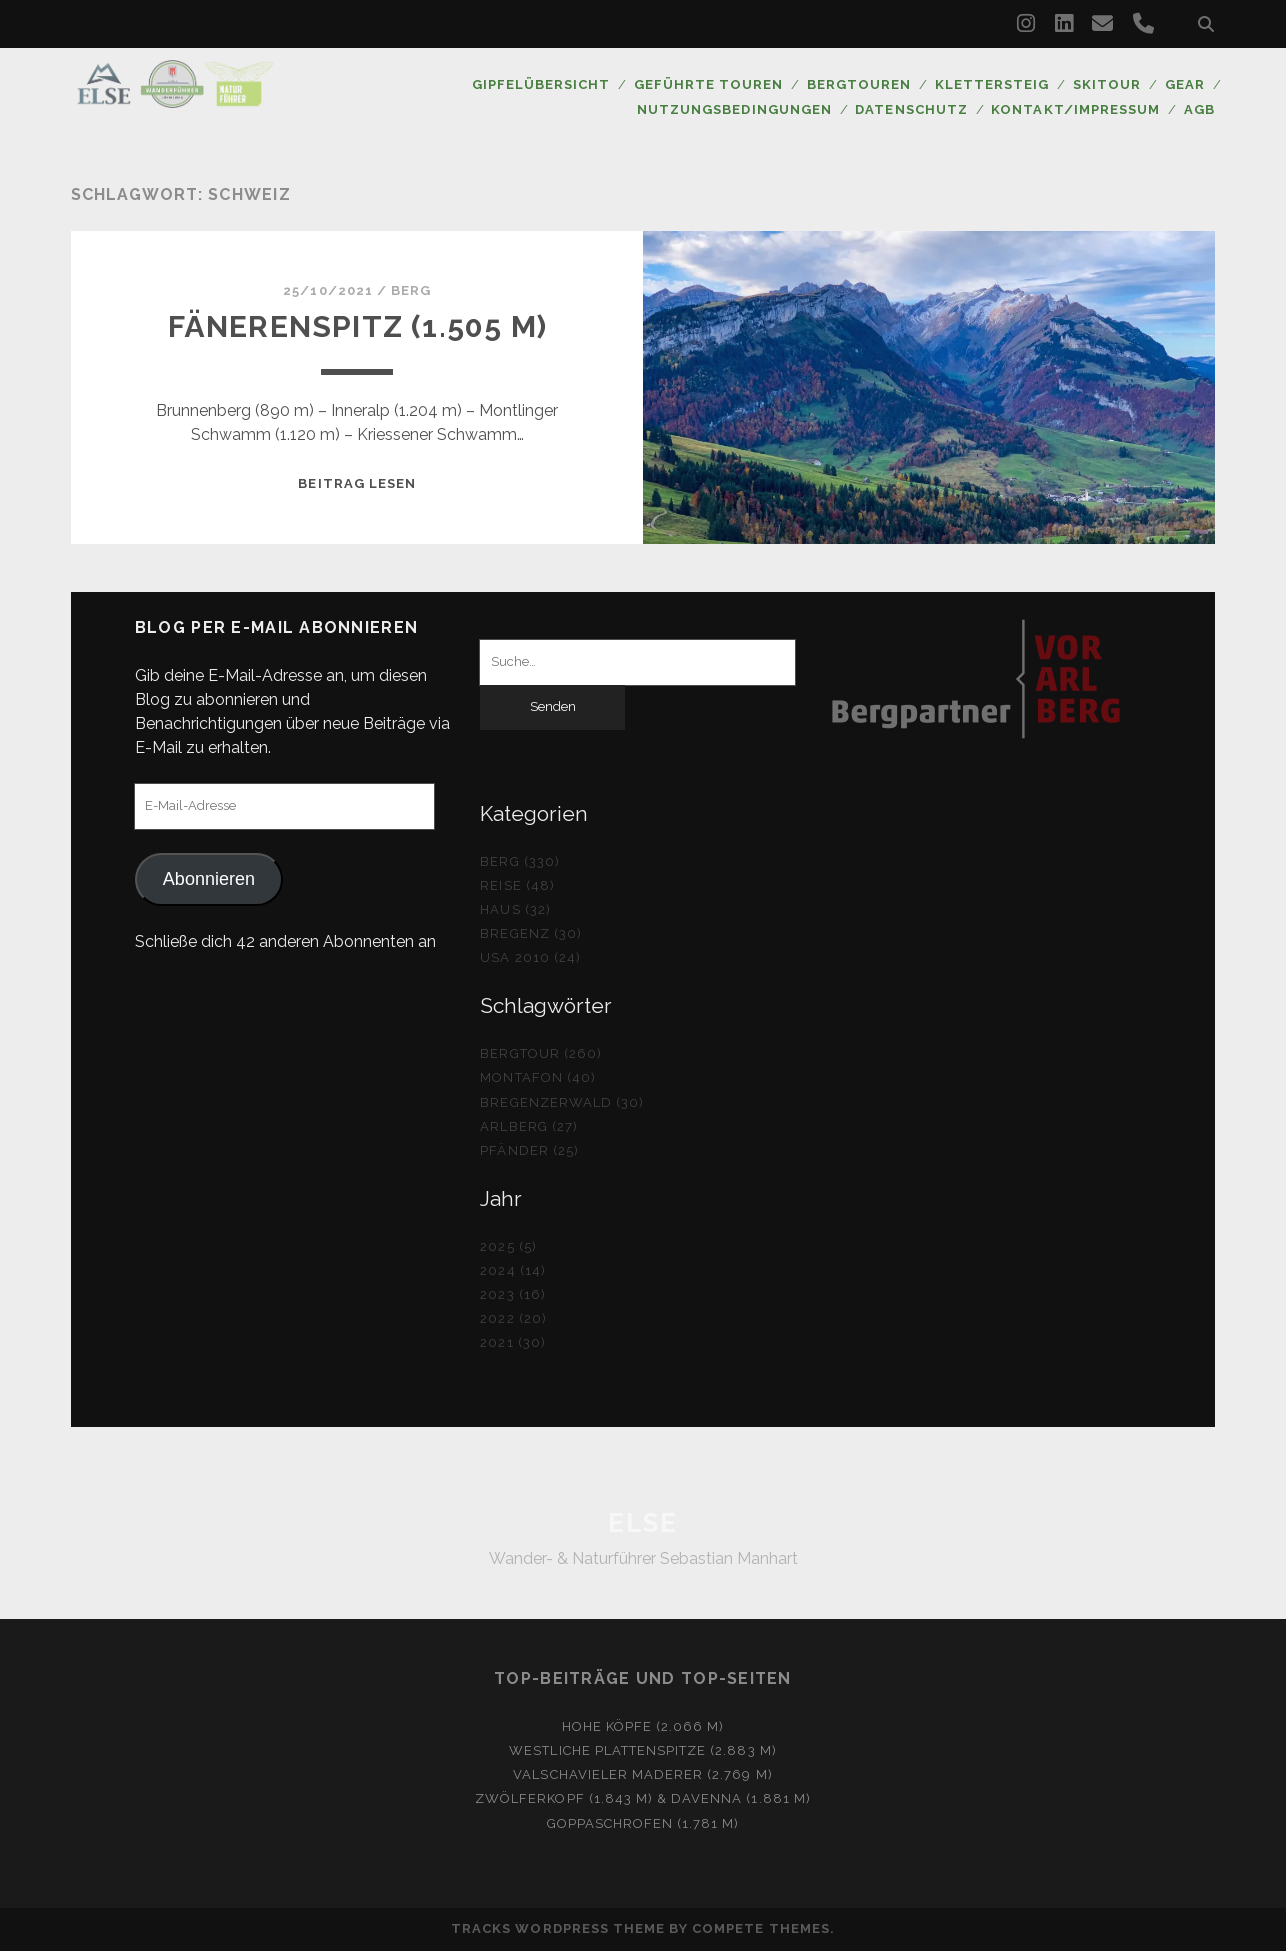 Image resolution: width=1286 pixels, height=1951 pixels. What do you see at coordinates (642, 1750) in the screenshot?
I see `Westliche Plattenspitze (2.883 m)` at bounding box center [642, 1750].